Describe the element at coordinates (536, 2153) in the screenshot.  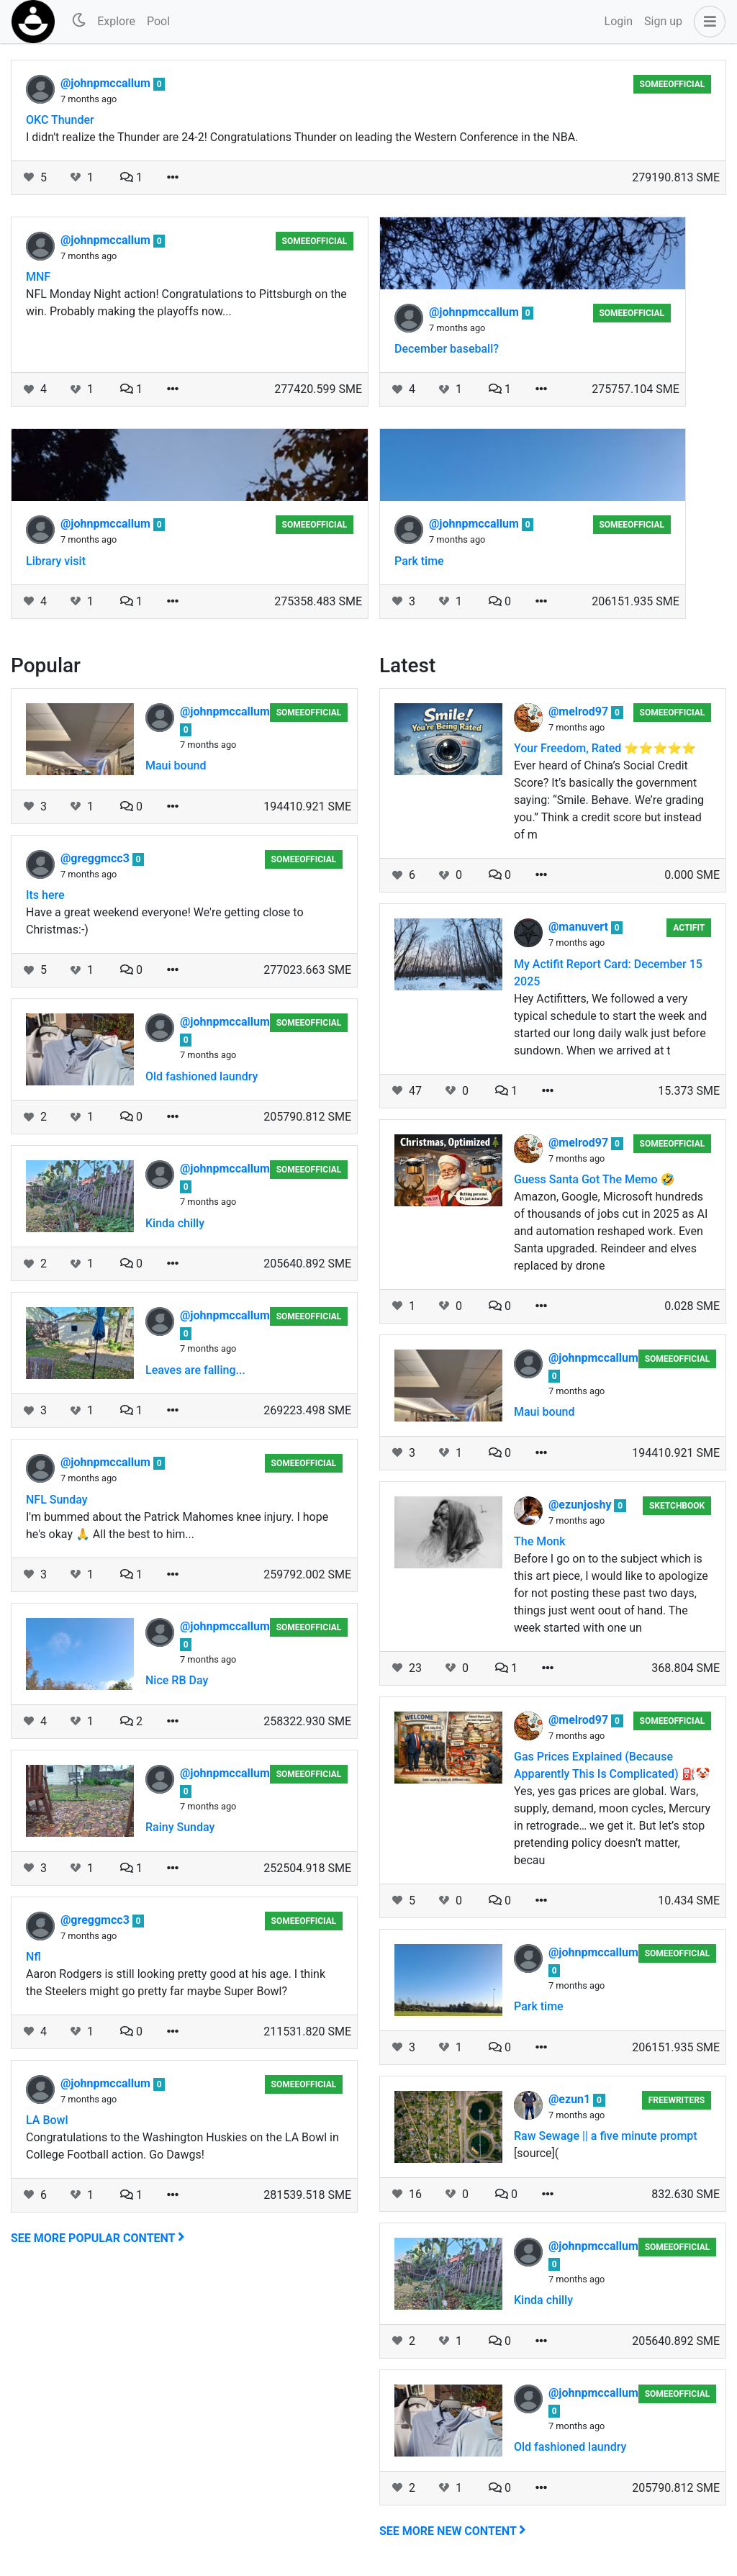
I see `[source](` at that location.